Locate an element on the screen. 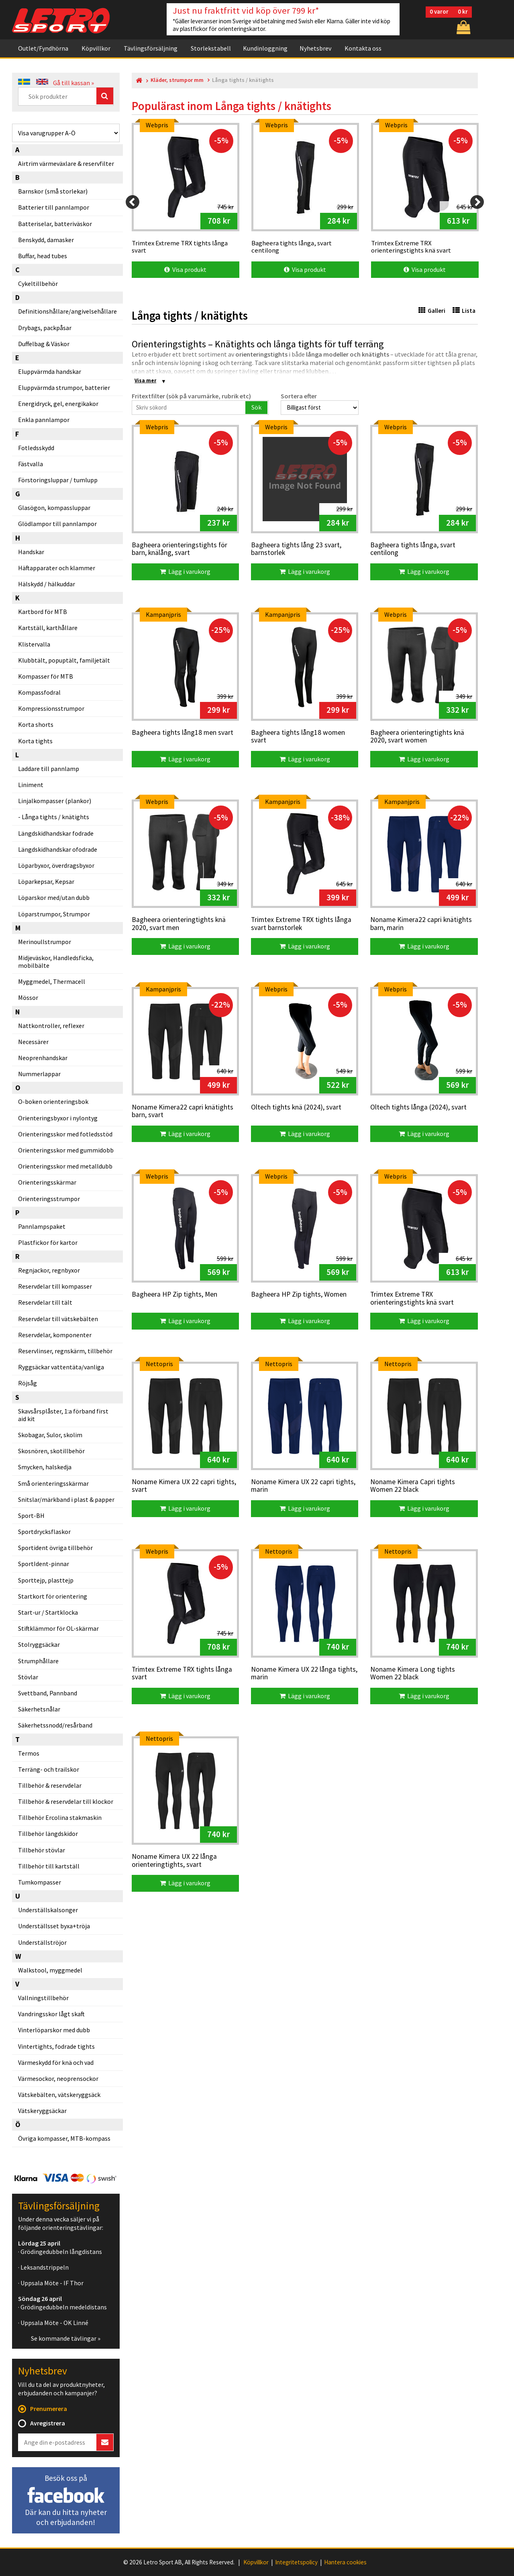 Image resolution: width=514 pixels, height=2576 pixels. Kundinloggning is located at coordinates (265, 48).